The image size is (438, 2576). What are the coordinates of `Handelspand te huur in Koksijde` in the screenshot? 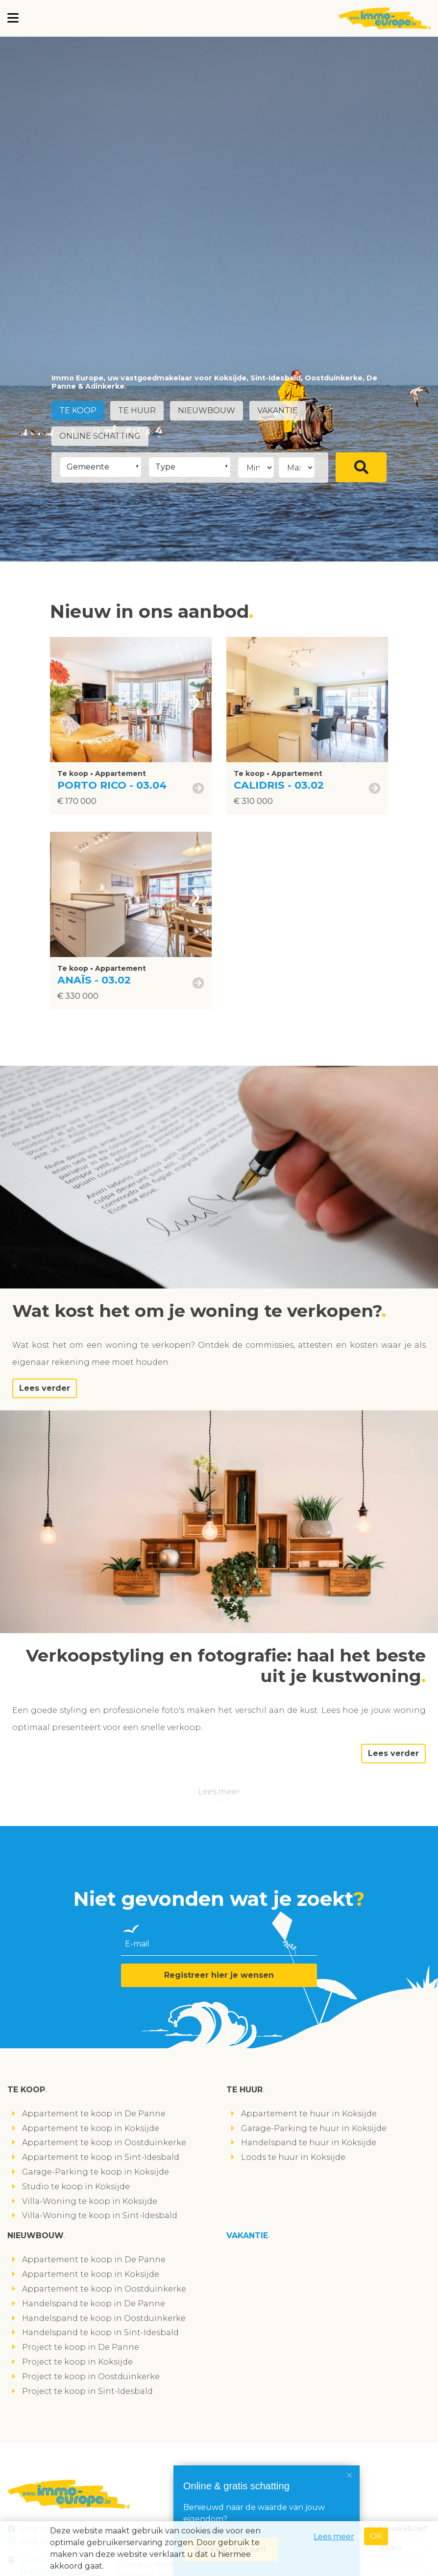 It's located at (308, 2142).